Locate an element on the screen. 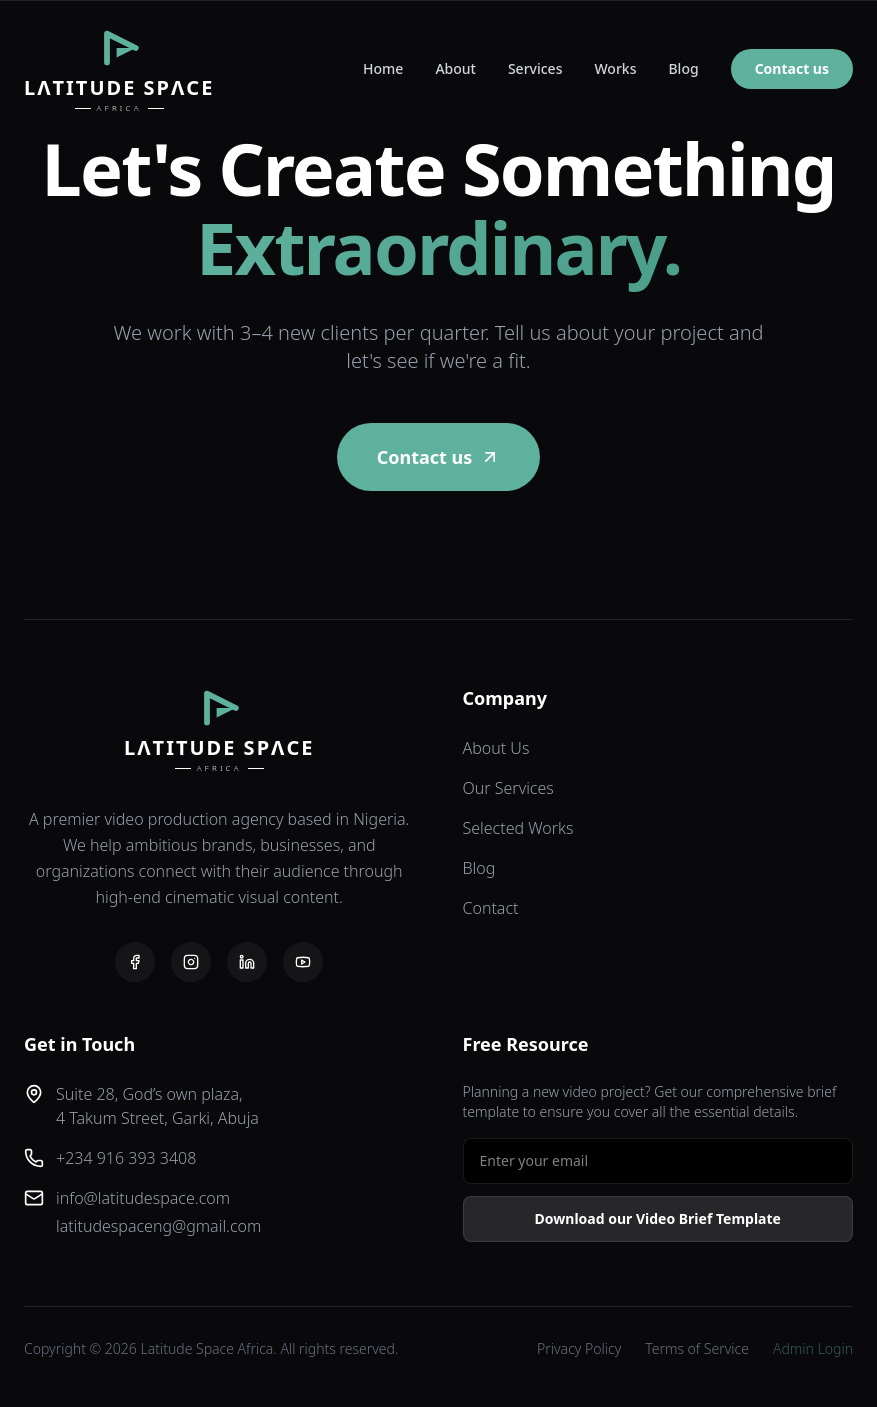 Image resolution: width=877 pixels, height=1407 pixels. +234 916 393 3408 is located at coordinates (126, 1158).